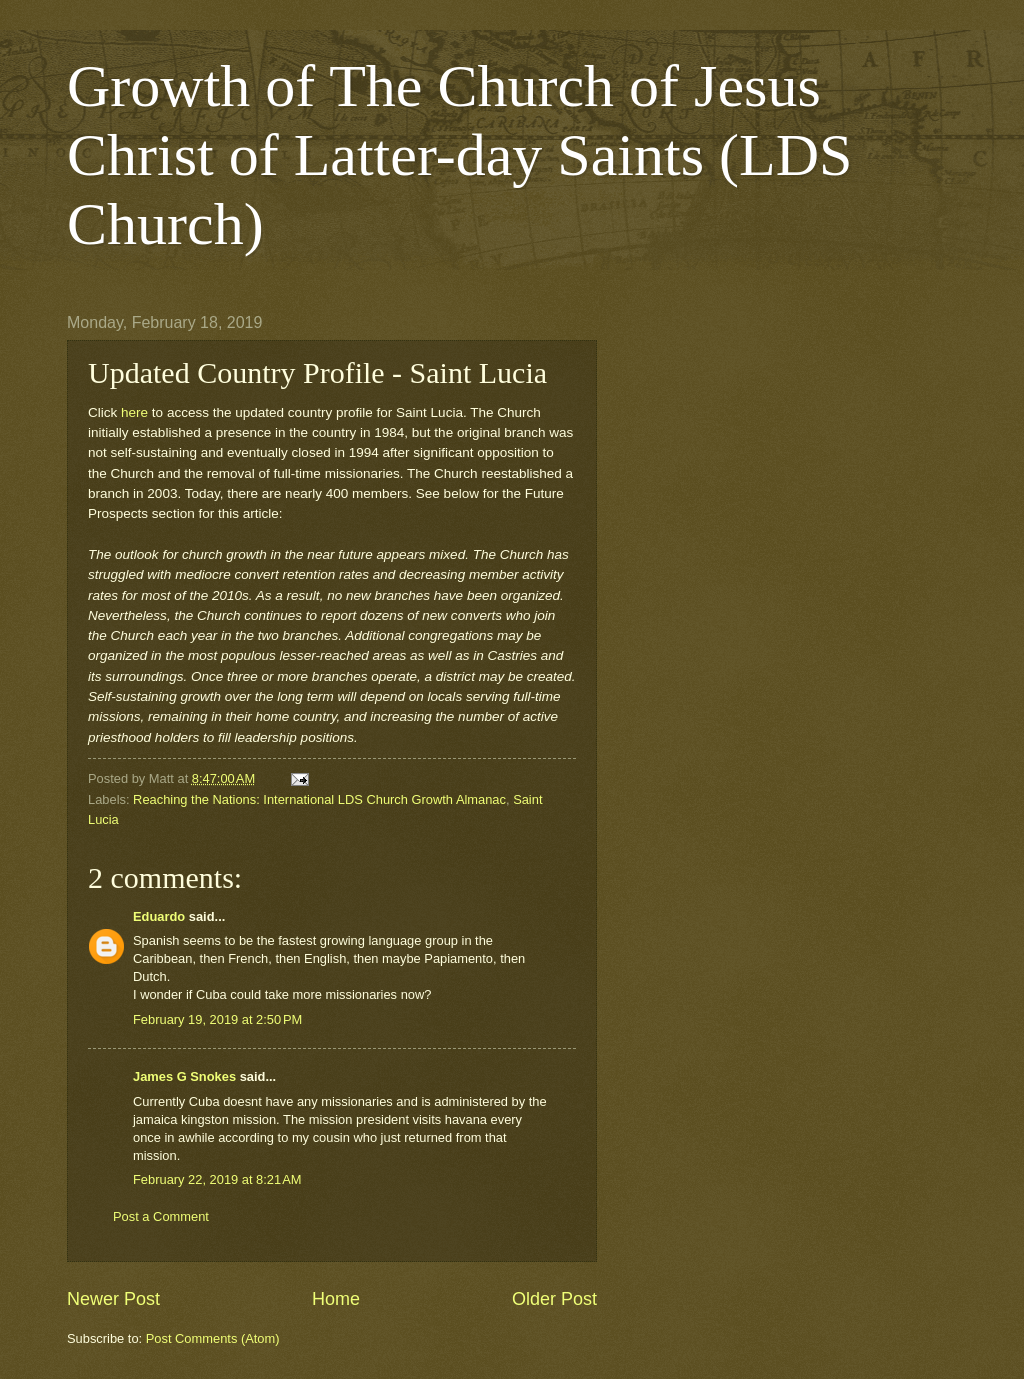 The height and width of the screenshot is (1379, 1024). What do you see at coordinates (554, 1299) in the screenshot?
I see `Older Post` at bounding box center [554, 1299].